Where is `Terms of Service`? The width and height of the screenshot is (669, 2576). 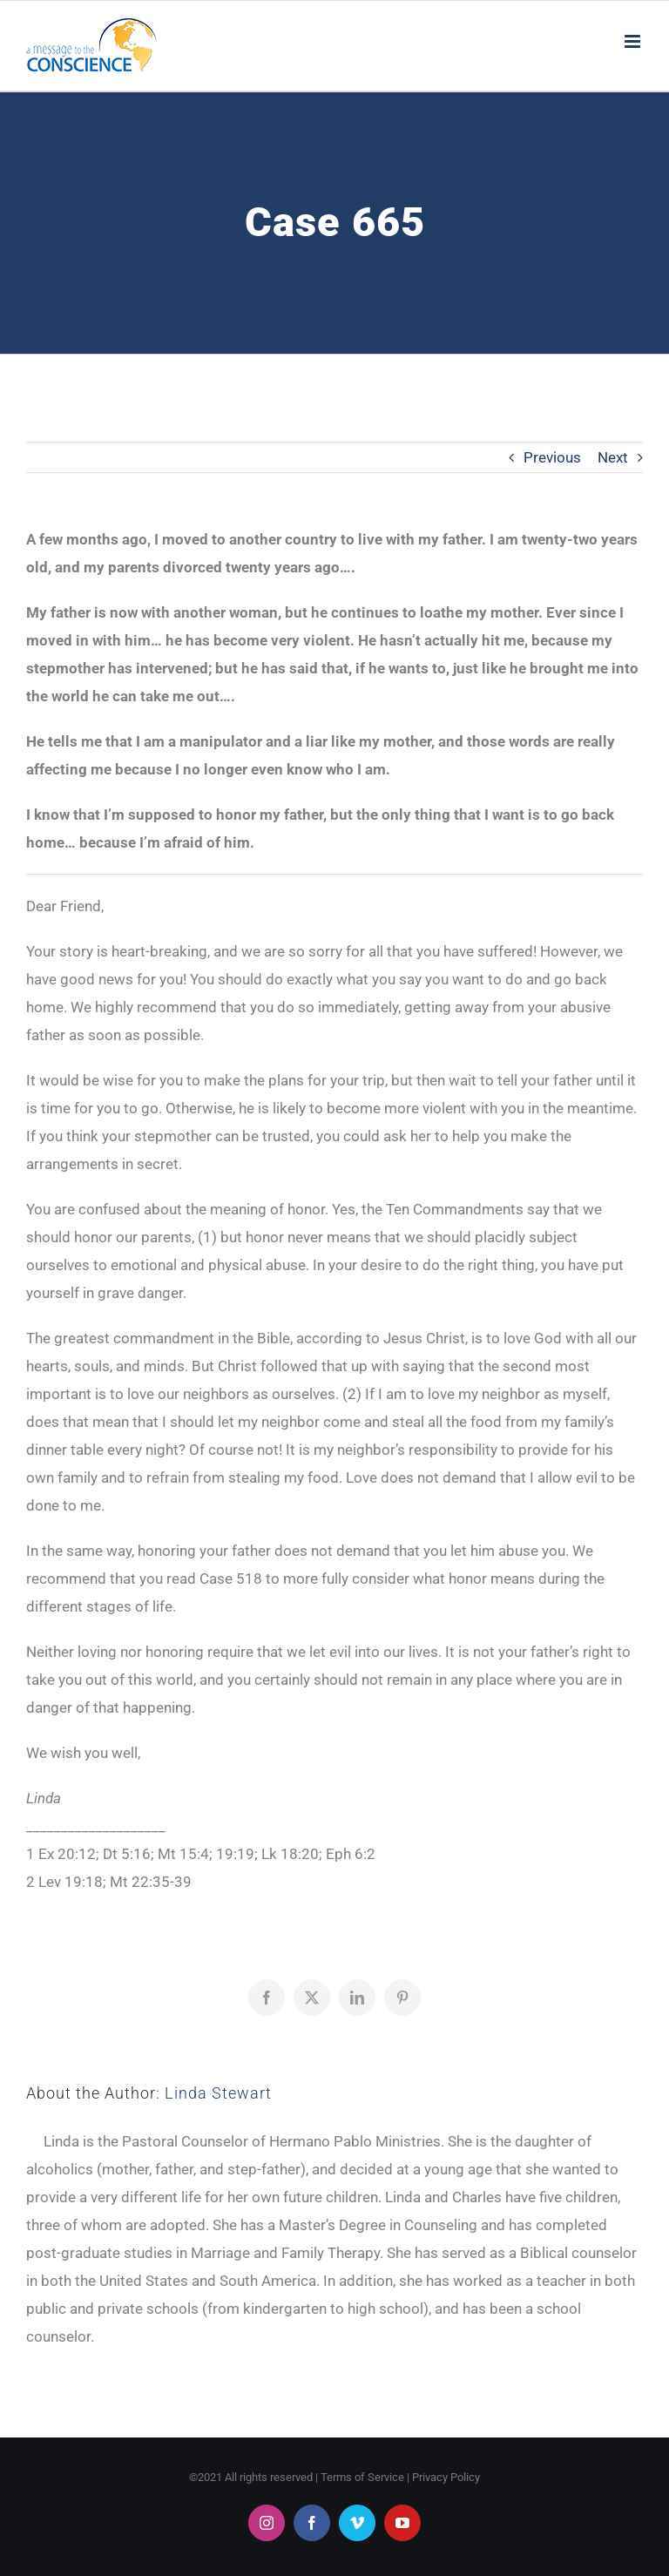 Terms of Service is located at coordinates (362, 2477).